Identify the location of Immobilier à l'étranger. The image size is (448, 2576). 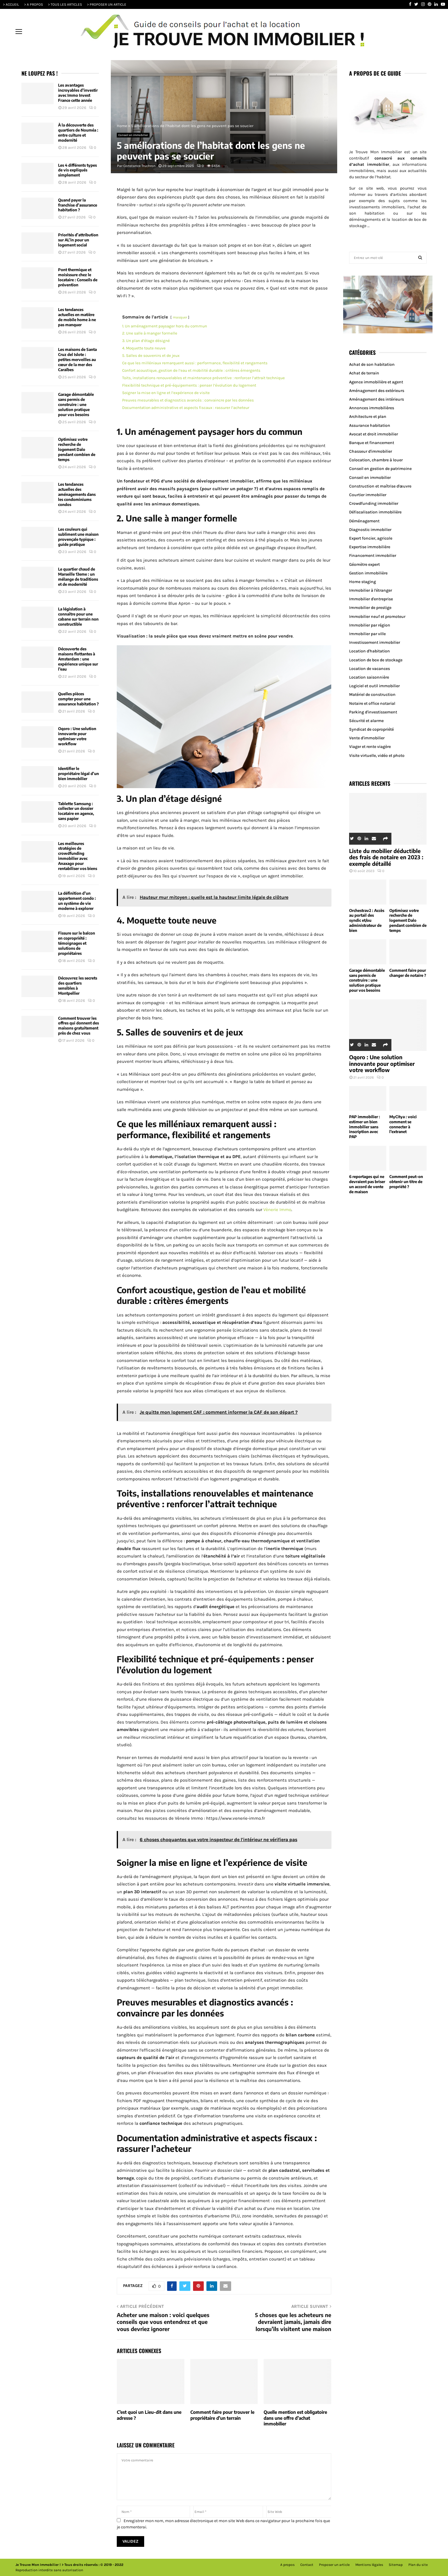
(370, 590).